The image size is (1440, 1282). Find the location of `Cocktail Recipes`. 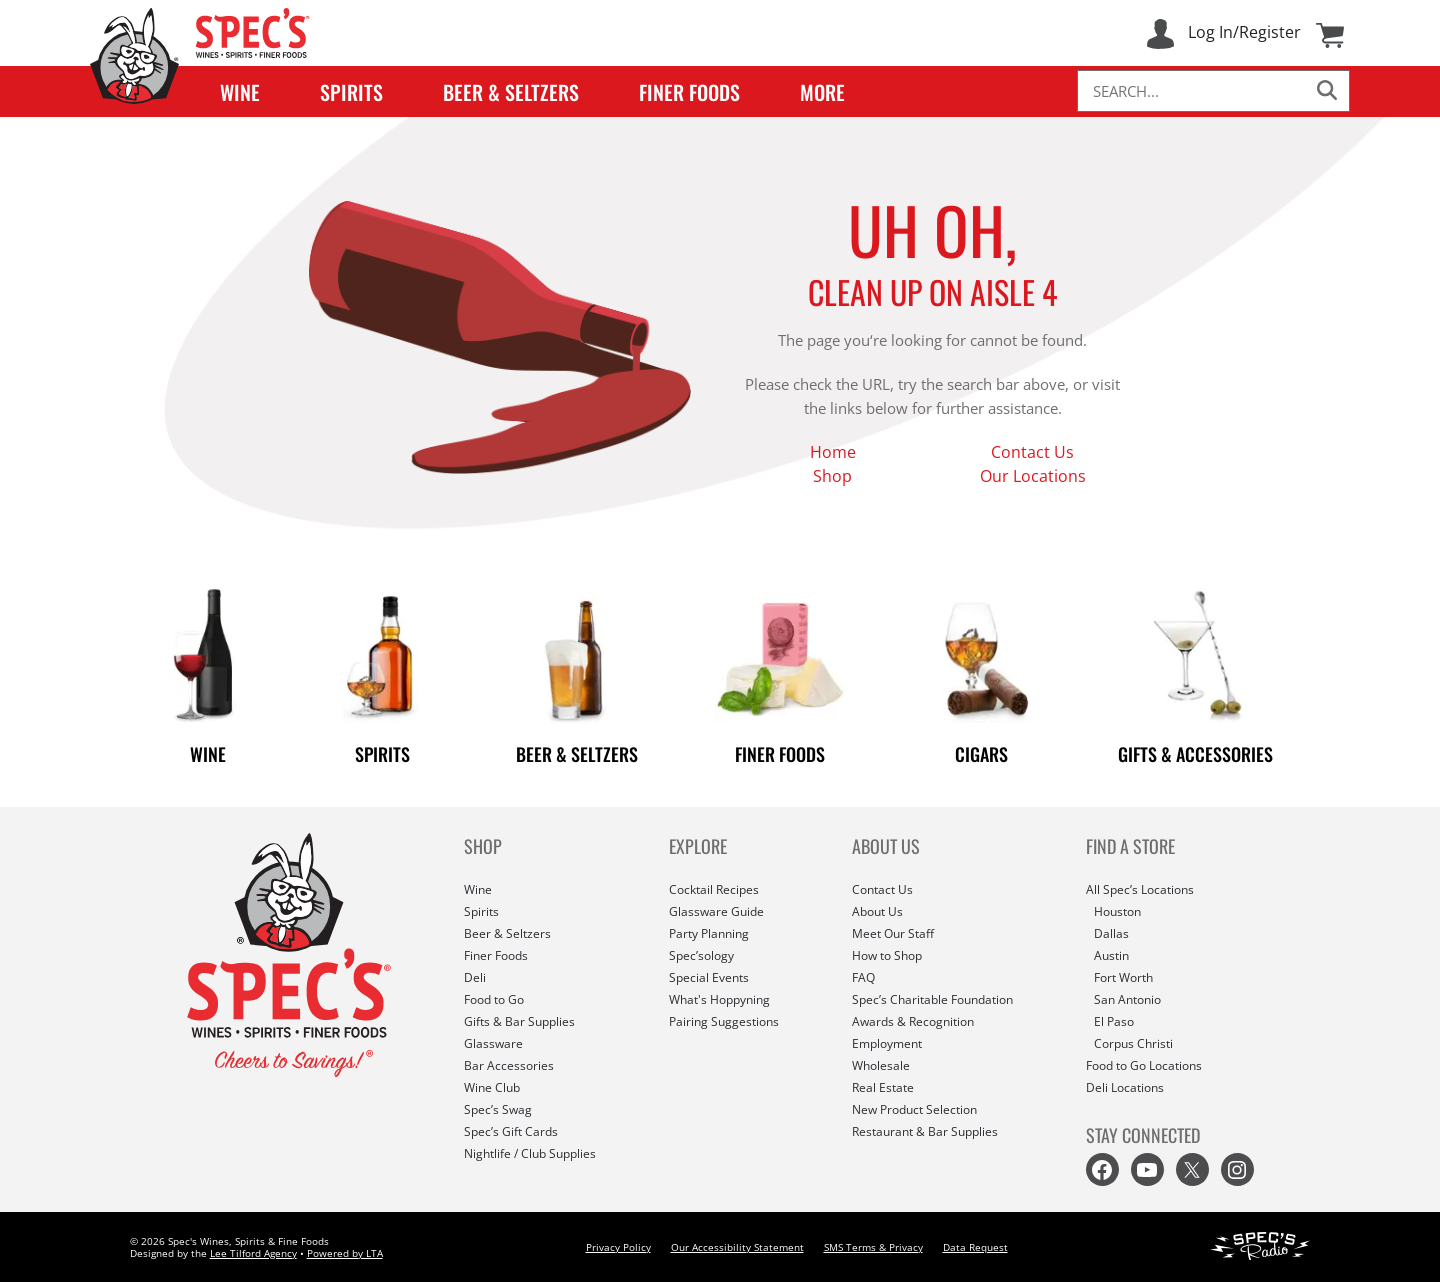

Cocktail Recipes is located at coordinates (714, 889).